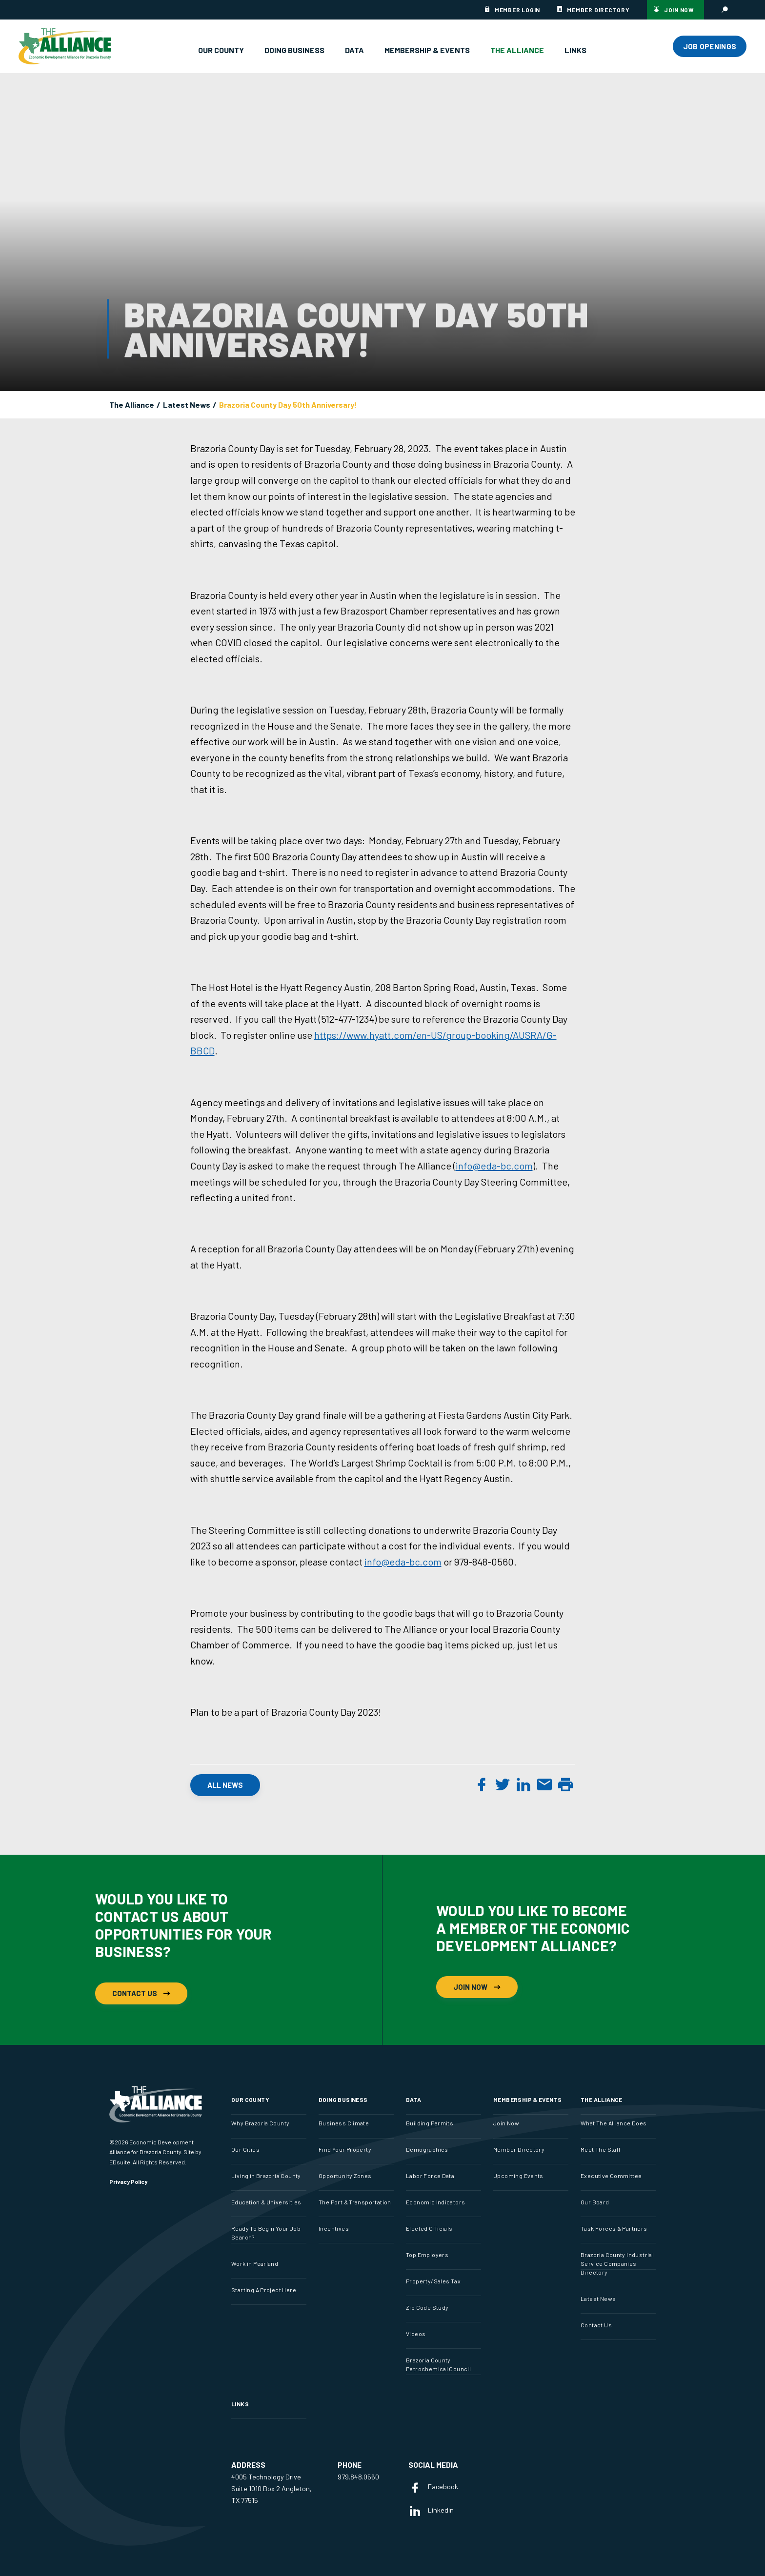 The width and height of the screenshot is (765, 2576). I want to click on Elected Officials, so click(429, 2228).